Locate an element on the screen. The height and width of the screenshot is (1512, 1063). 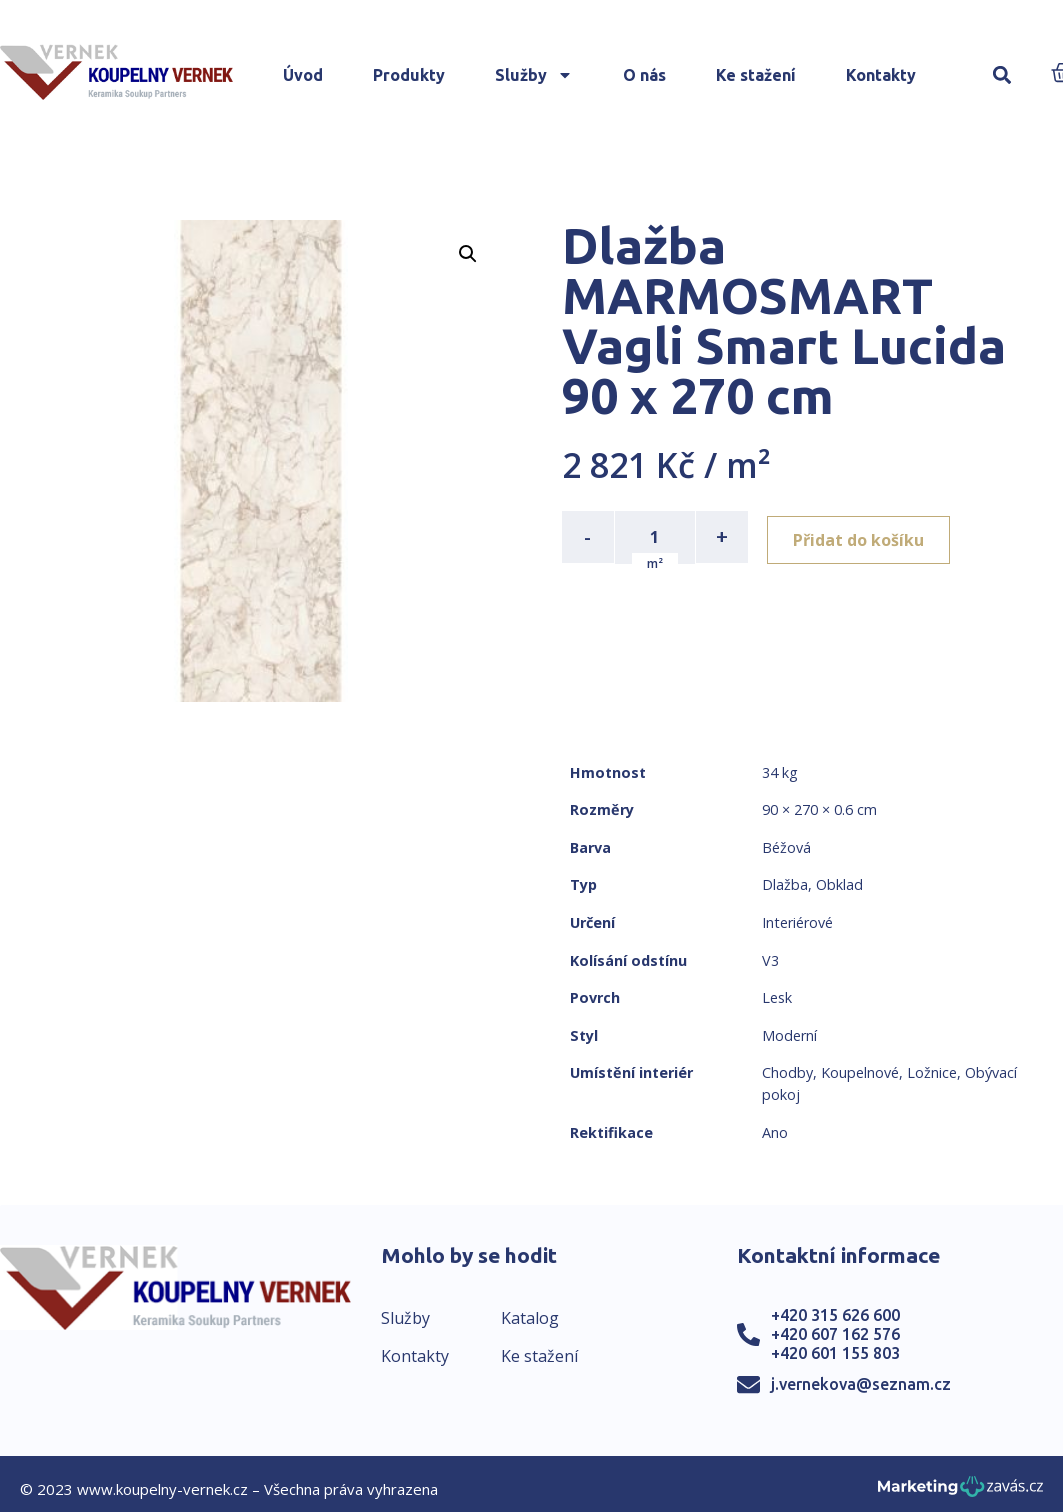
+420 315 626 600 is located at coordinates (835, 1315).